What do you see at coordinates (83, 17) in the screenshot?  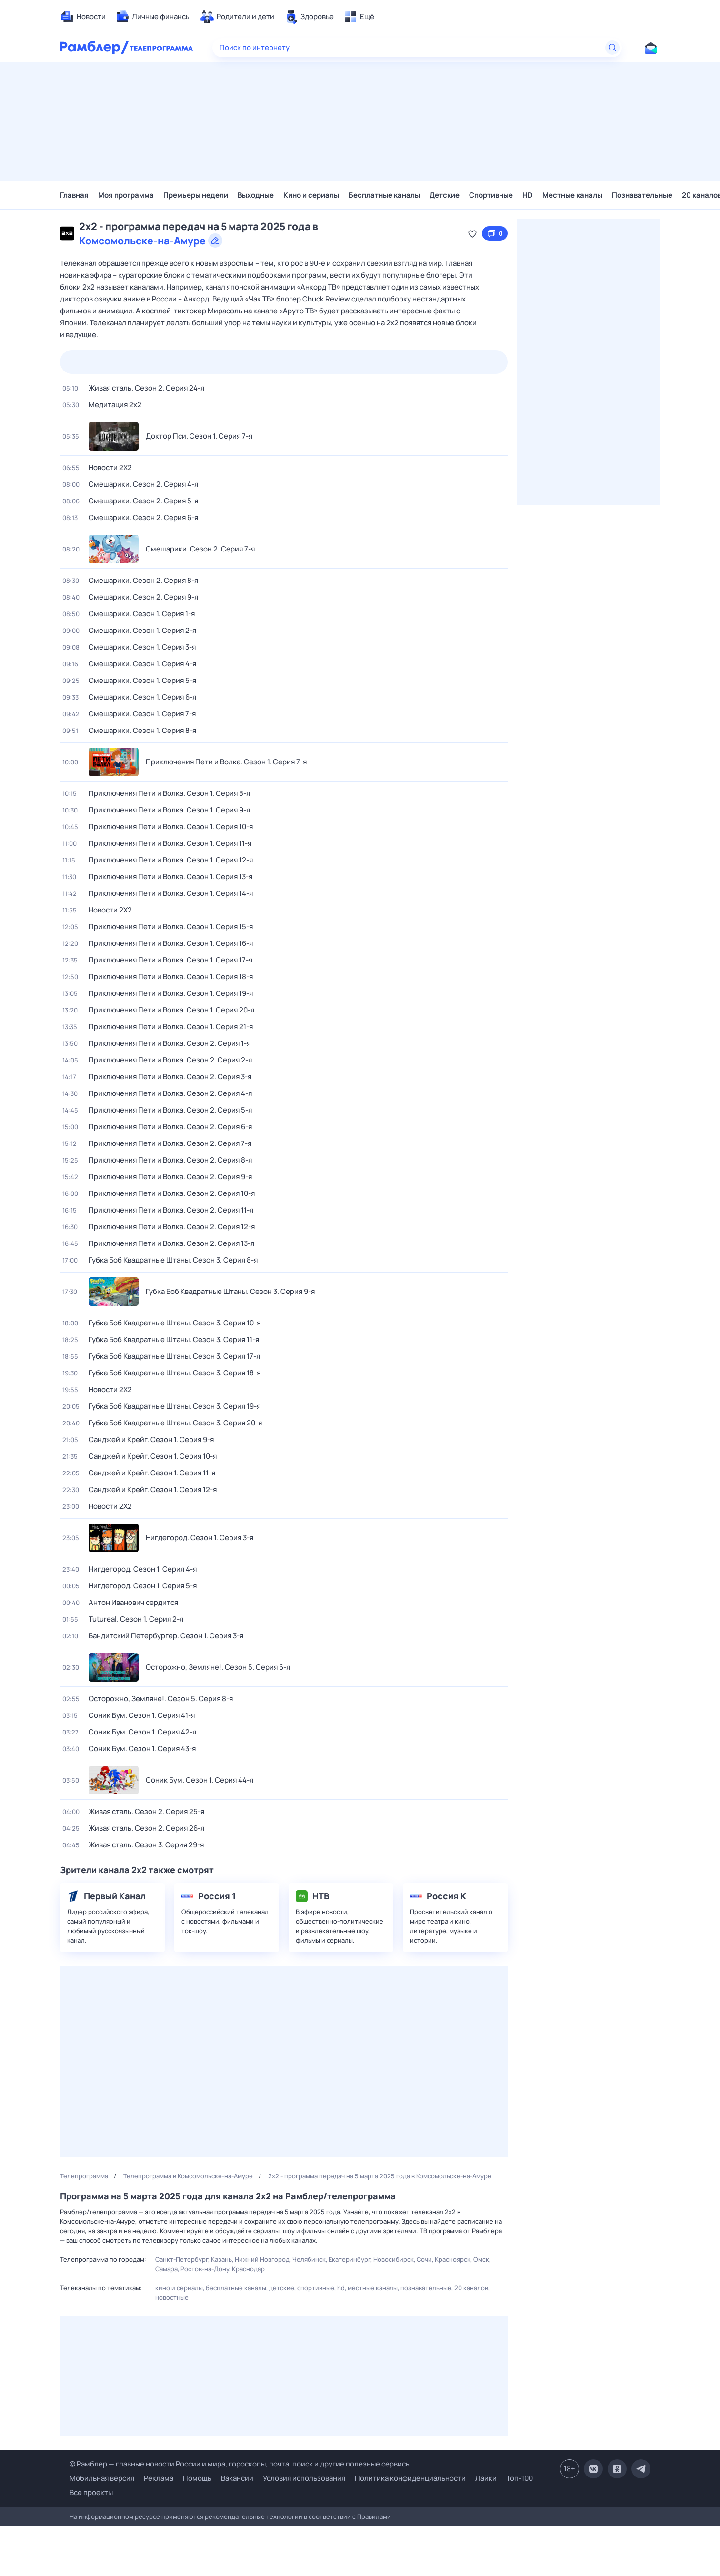 I see `[menuitem]` at bounding box center [83, 17].